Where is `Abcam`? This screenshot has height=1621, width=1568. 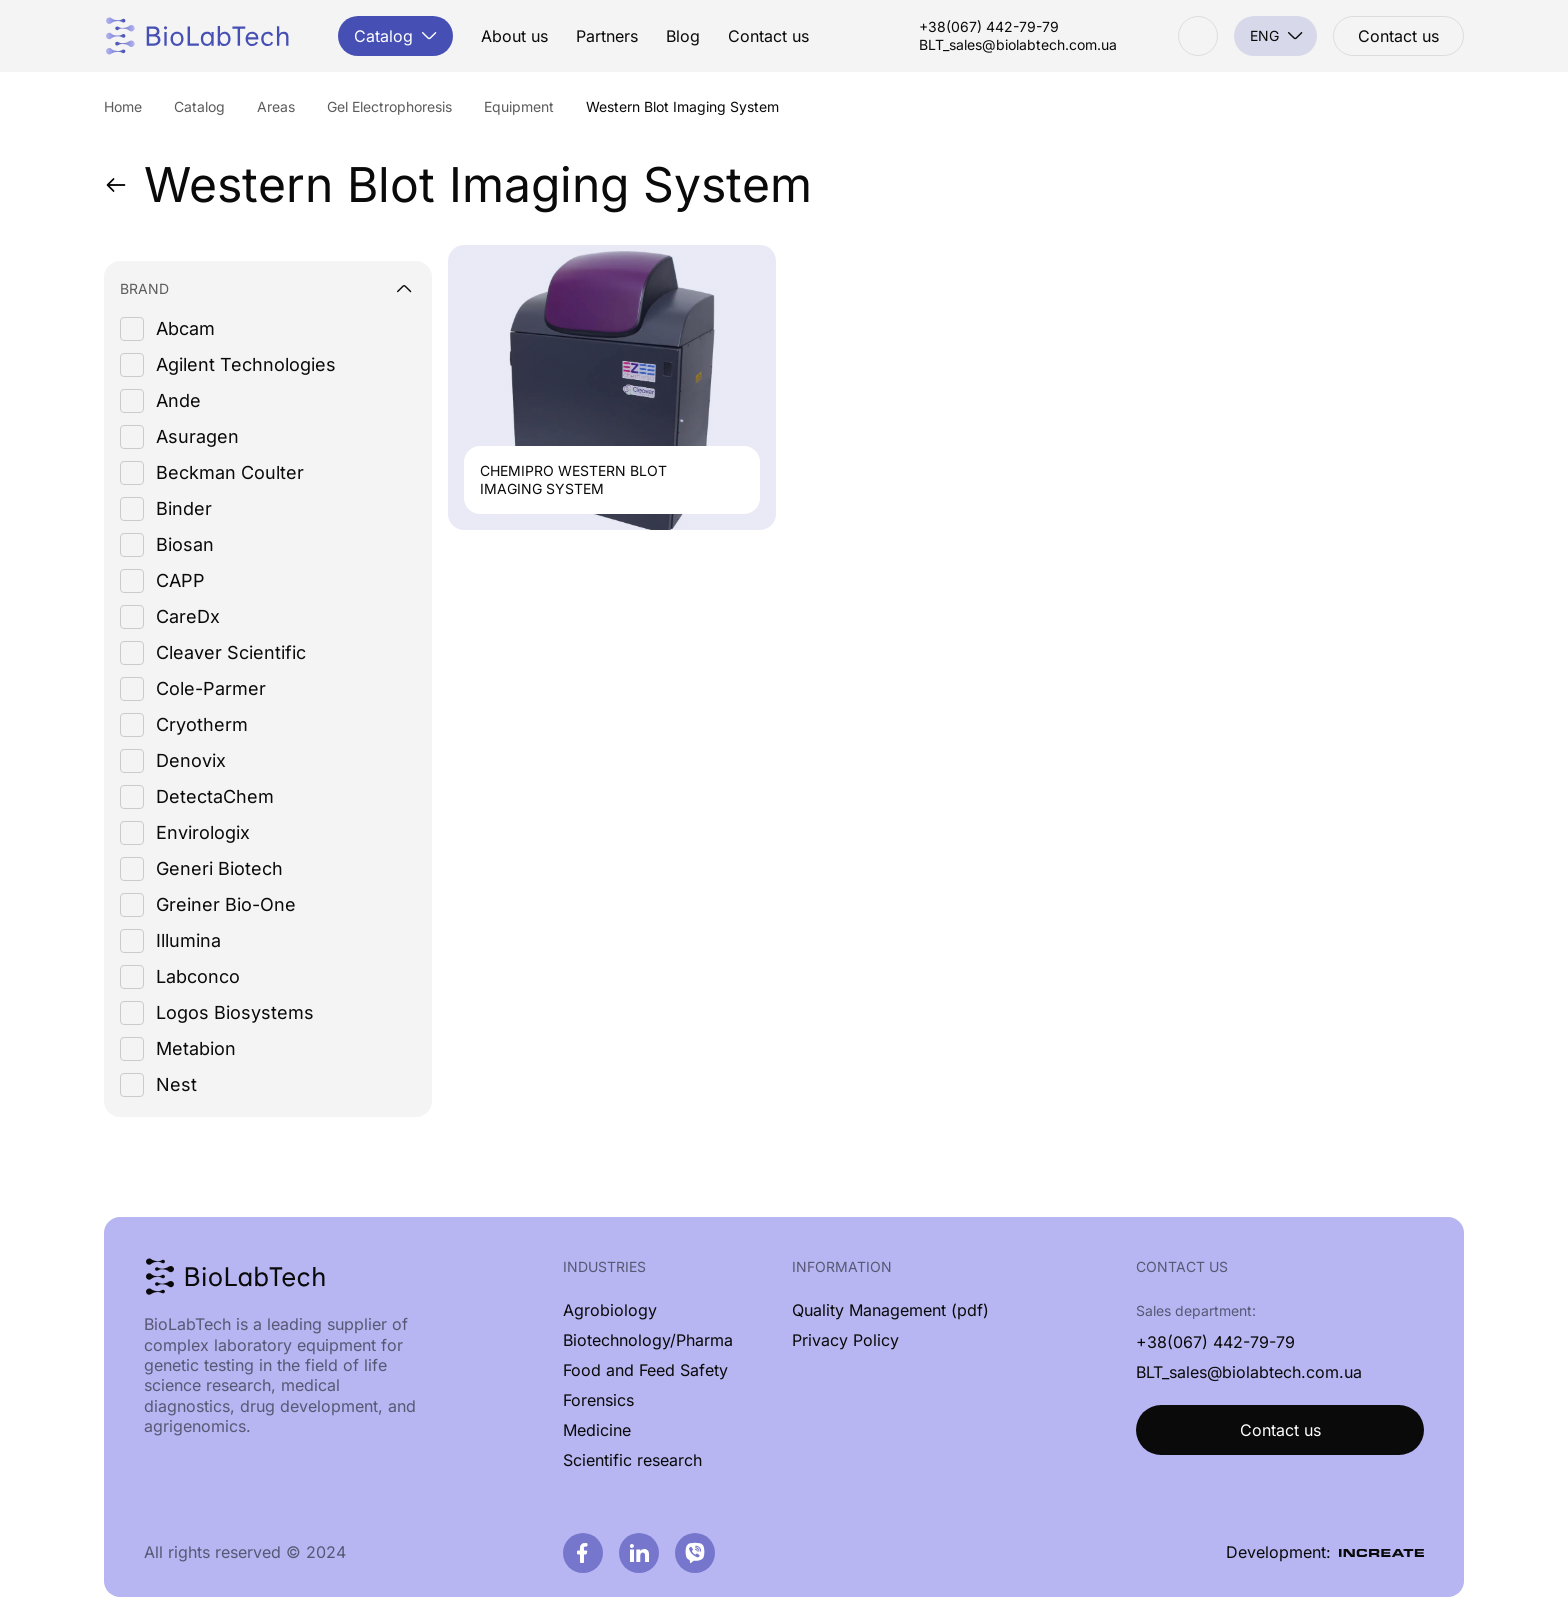
Abcam is located at coordinates (185, 328).